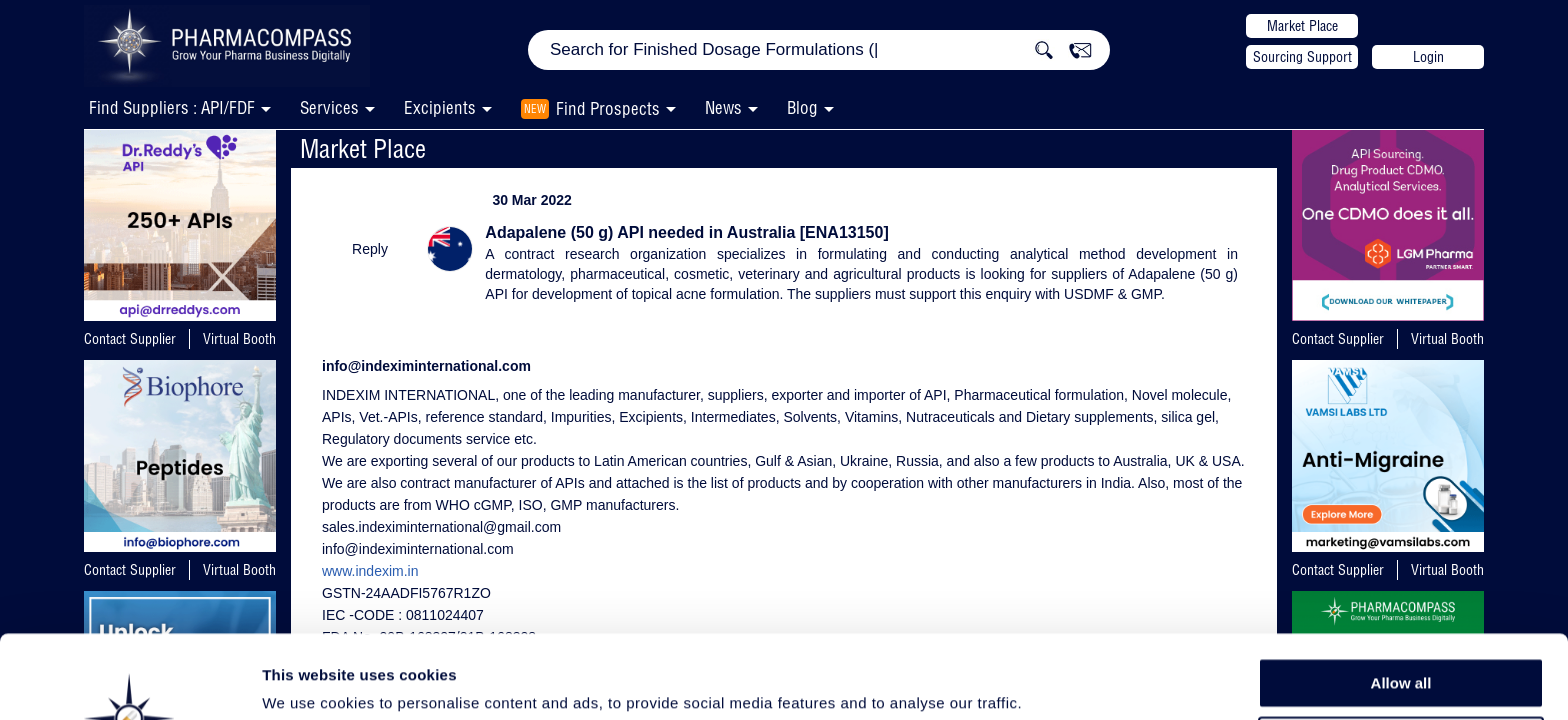 This screenshot has height=720, width=1568. Describe the element at coordinates (802, 107) in the screenshot. I see `Blog` at that location.